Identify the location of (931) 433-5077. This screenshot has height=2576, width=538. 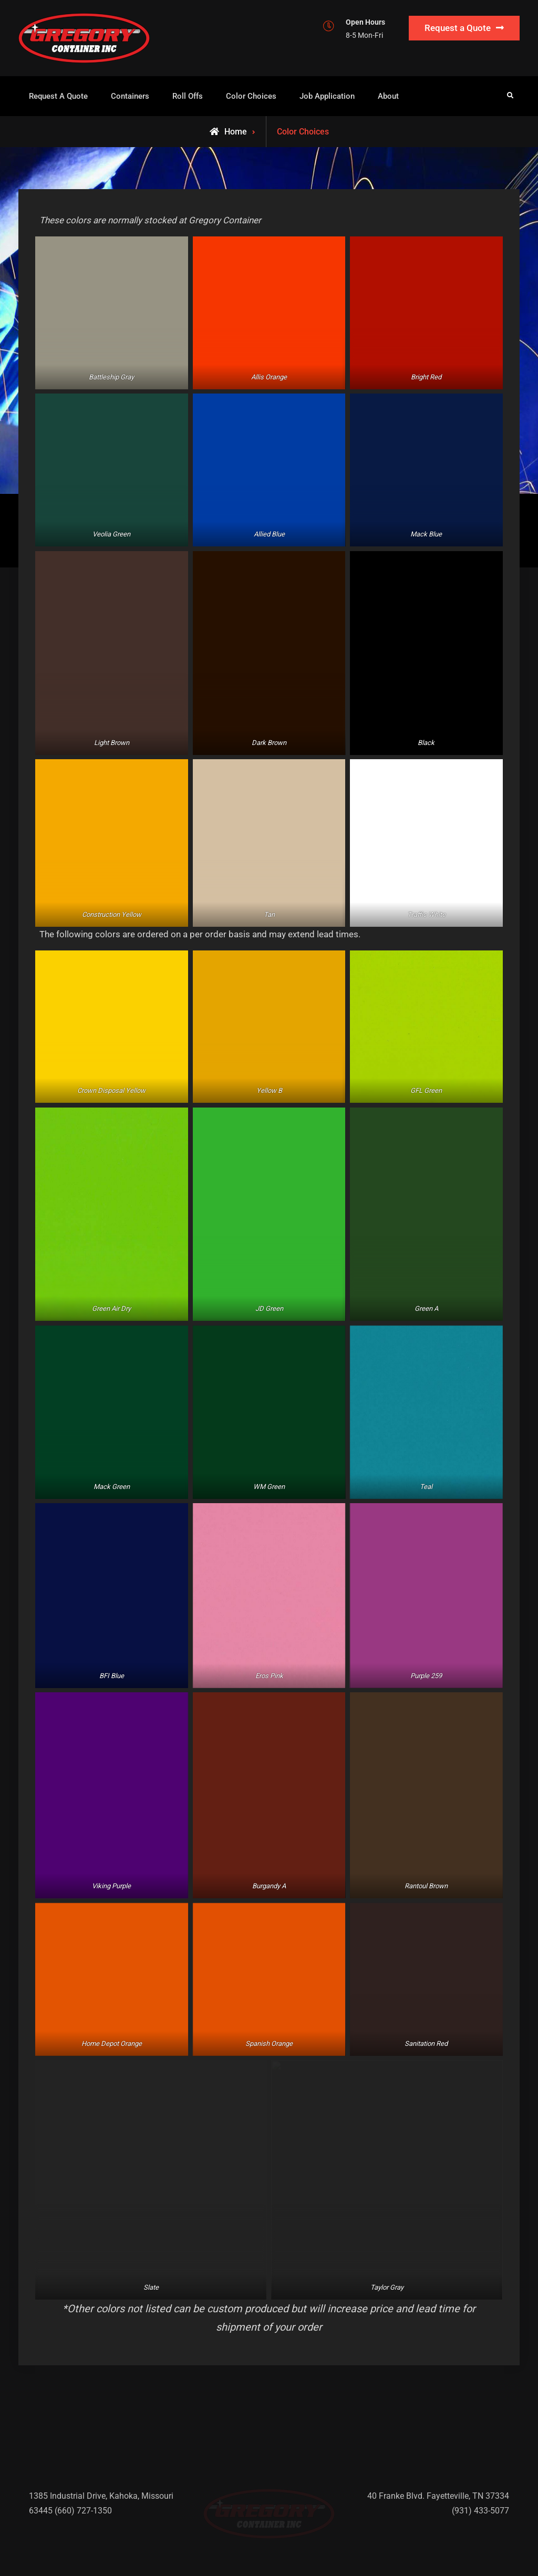
(480, 2495).